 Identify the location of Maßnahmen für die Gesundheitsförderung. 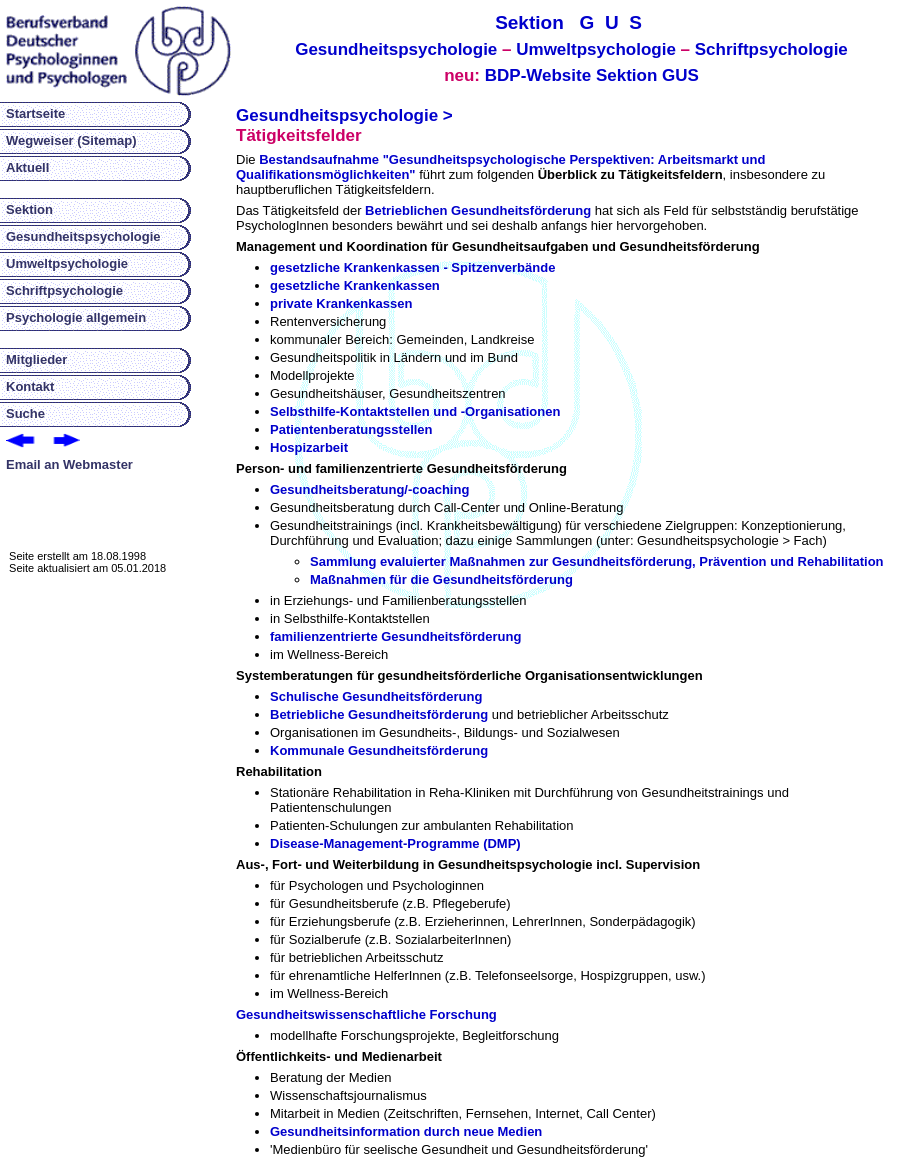
(441, 579).